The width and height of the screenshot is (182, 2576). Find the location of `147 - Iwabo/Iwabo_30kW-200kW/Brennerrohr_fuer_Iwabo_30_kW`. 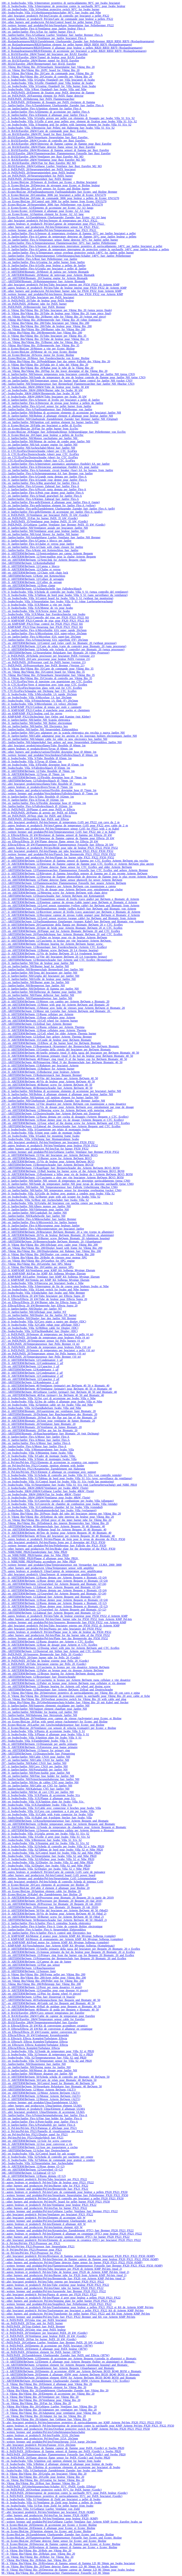

147 - Iwabo/Iwabo_30kW-200kW/Brennerrohr_fuer_Iwabo_30_kW is located at coordinates (40, 393).